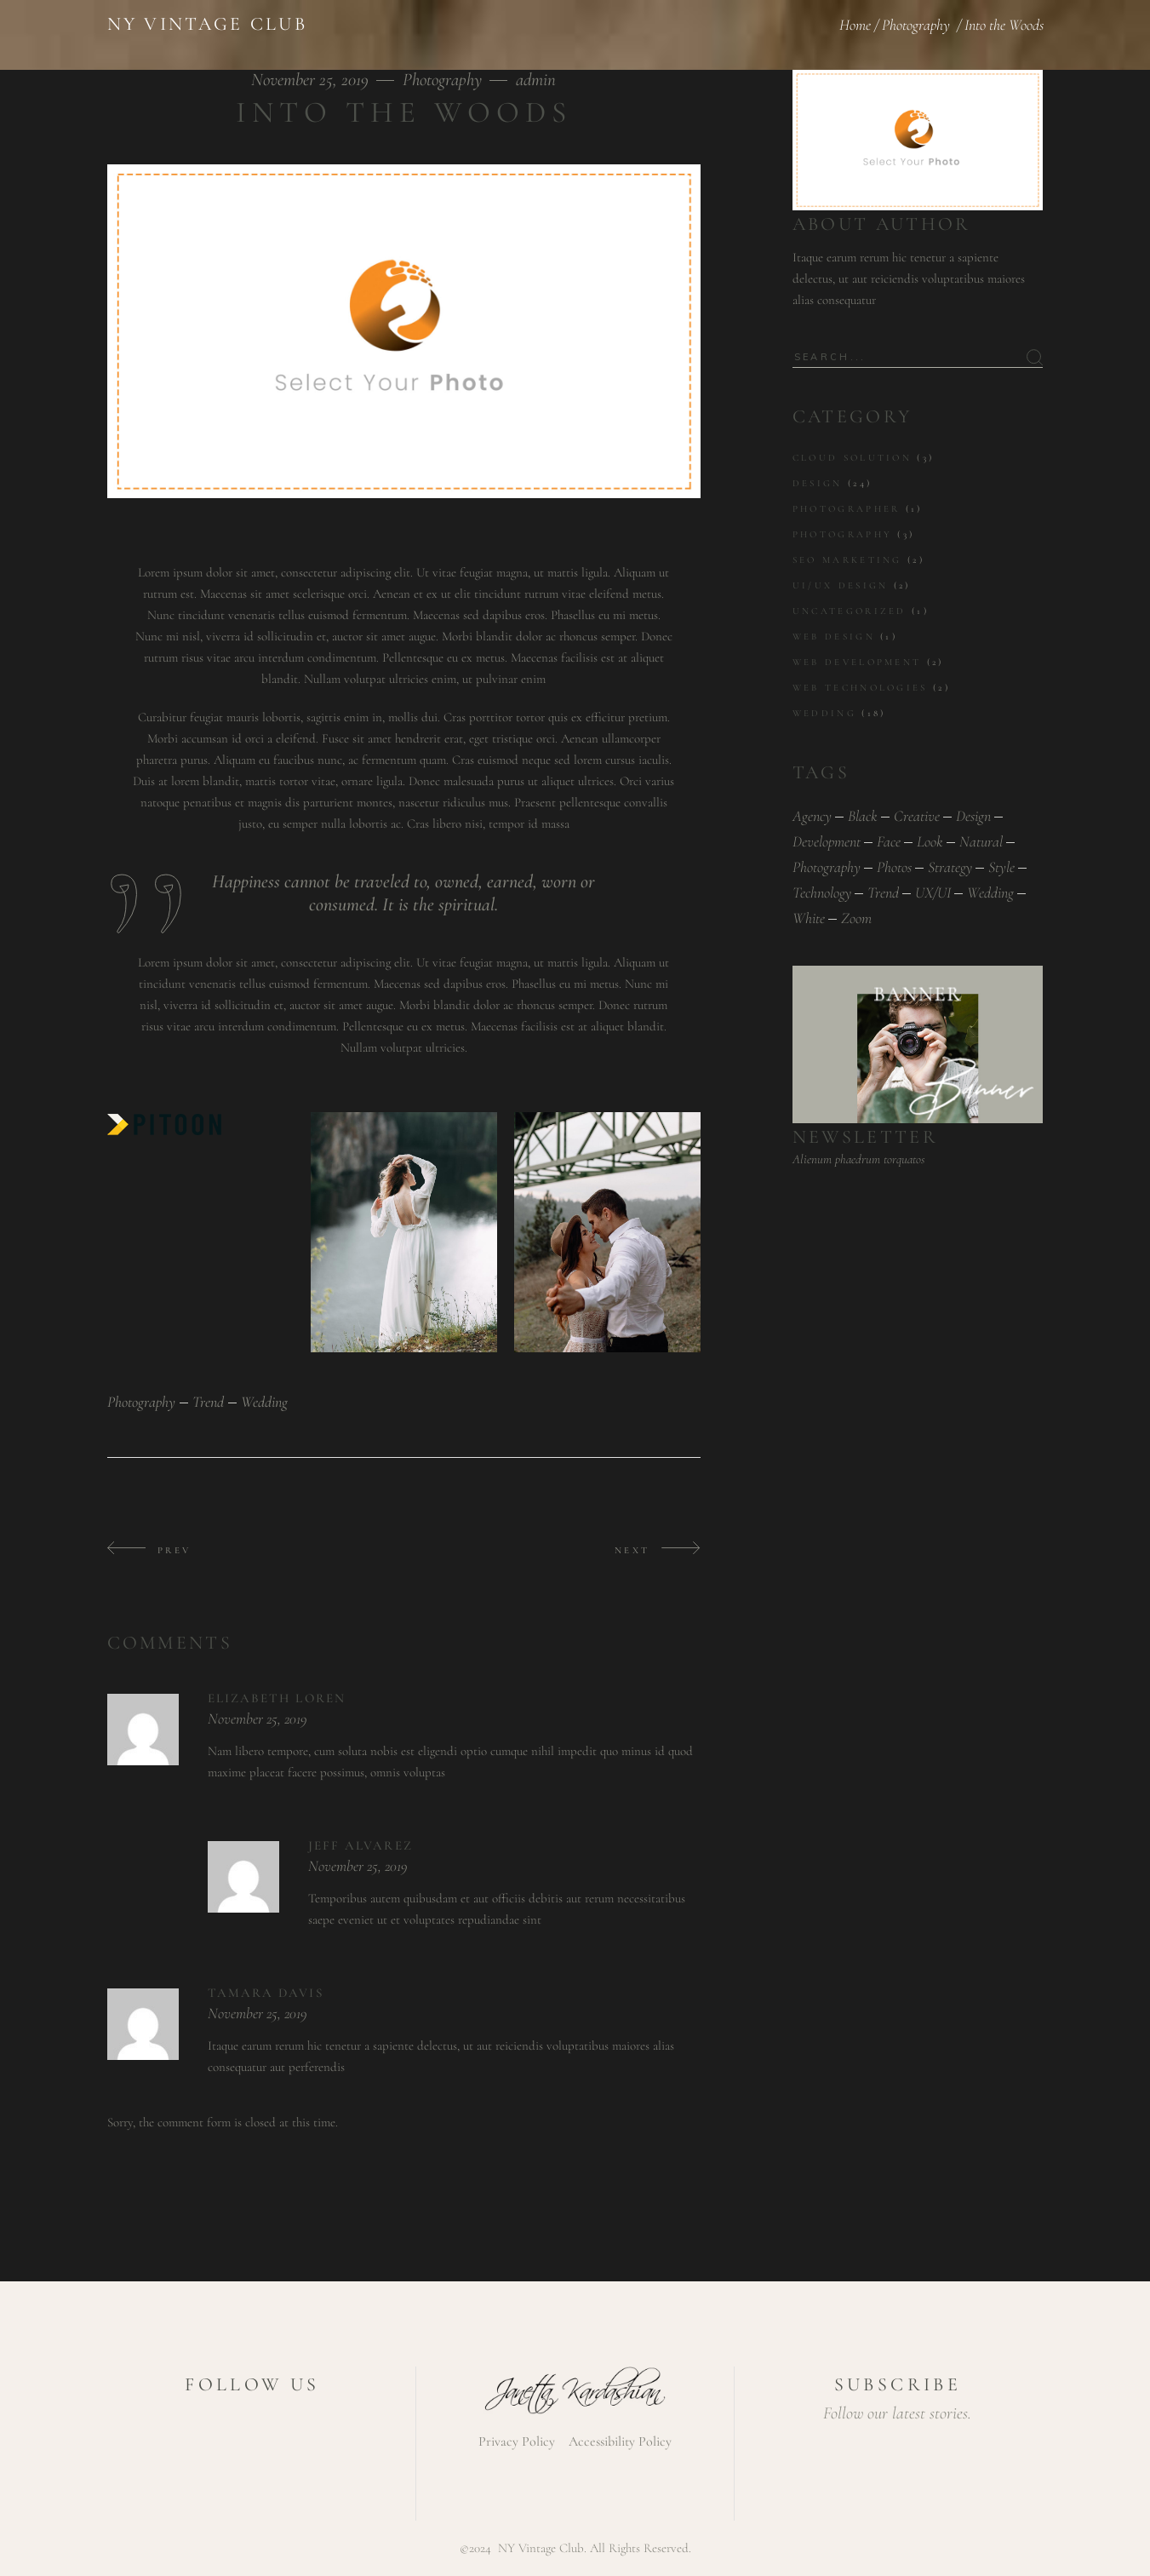  What do you see at coordinates (812, 815) in the screenshot?
I see `Agency [Agency (1 item)]` at bounding box center [812, 815].